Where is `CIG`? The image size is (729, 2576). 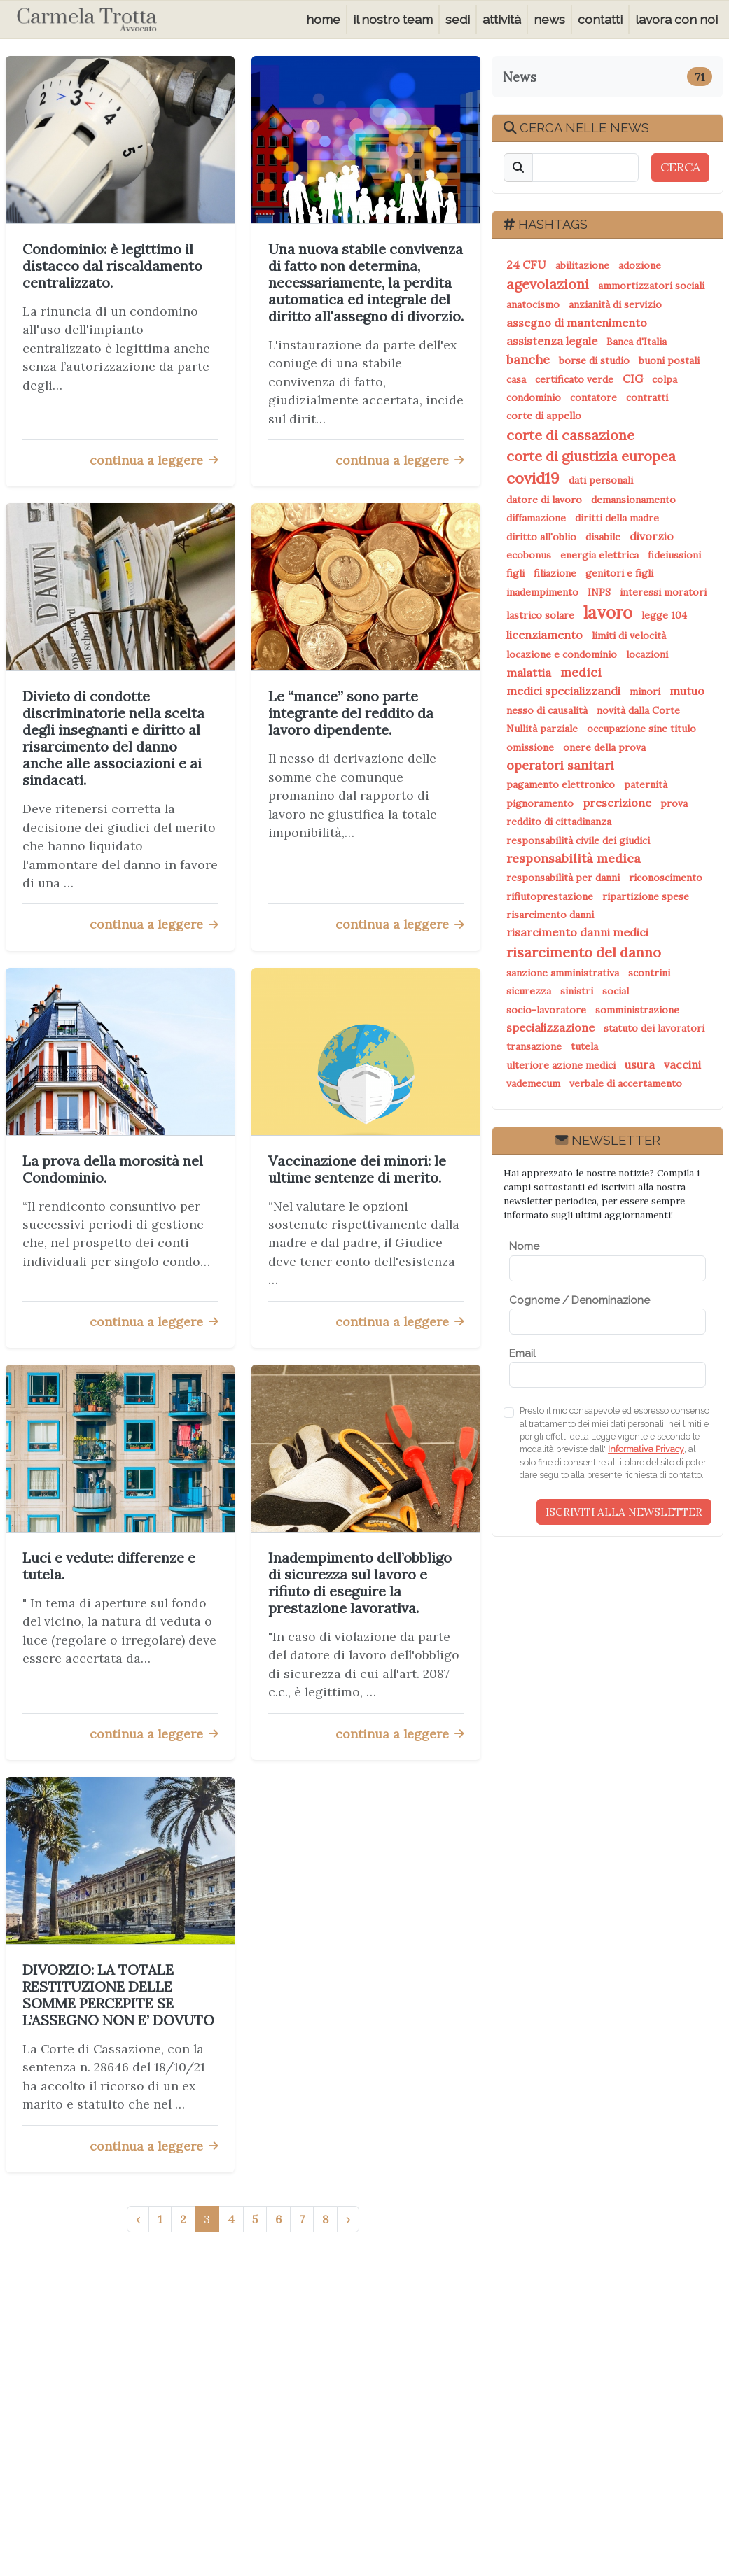 CIG is located at coordinates (633, 379).